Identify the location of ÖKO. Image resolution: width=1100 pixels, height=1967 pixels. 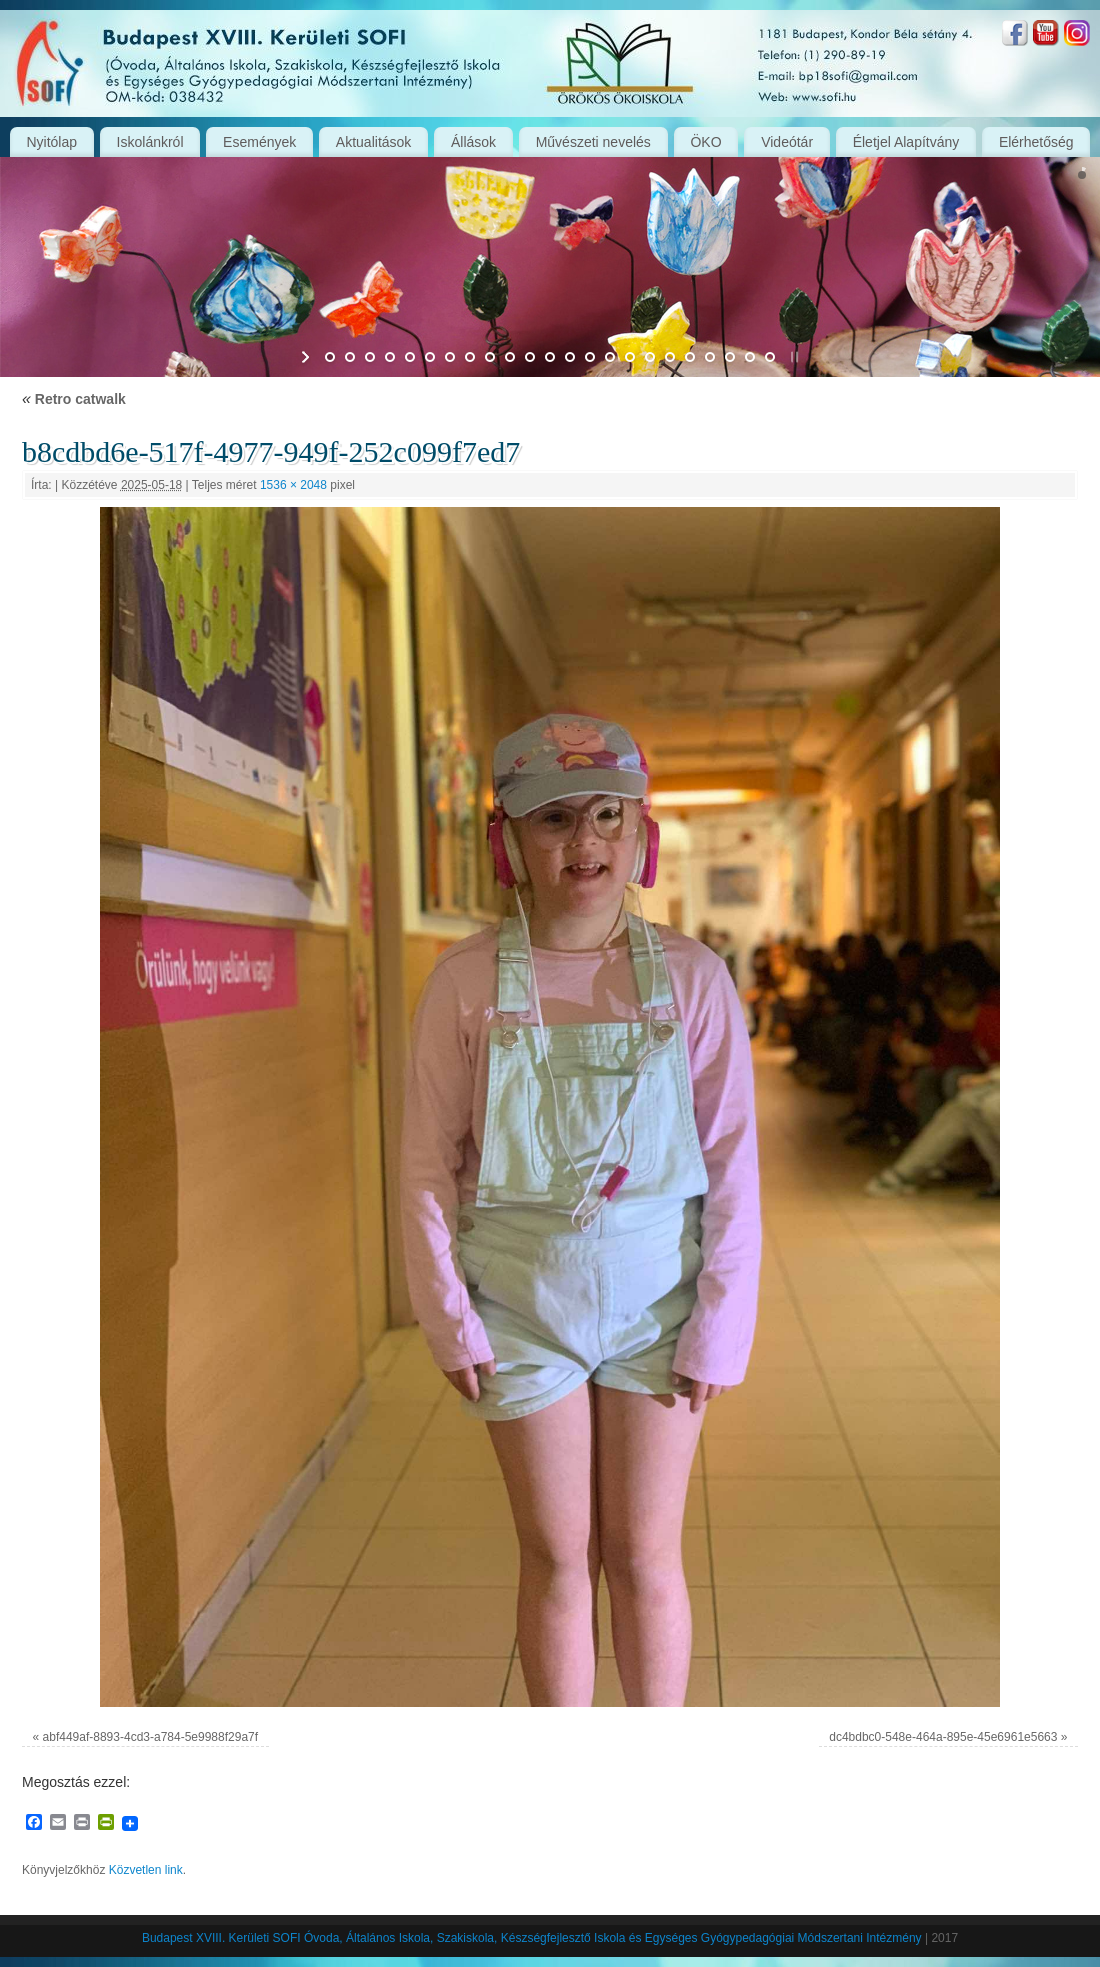
(705, 142).